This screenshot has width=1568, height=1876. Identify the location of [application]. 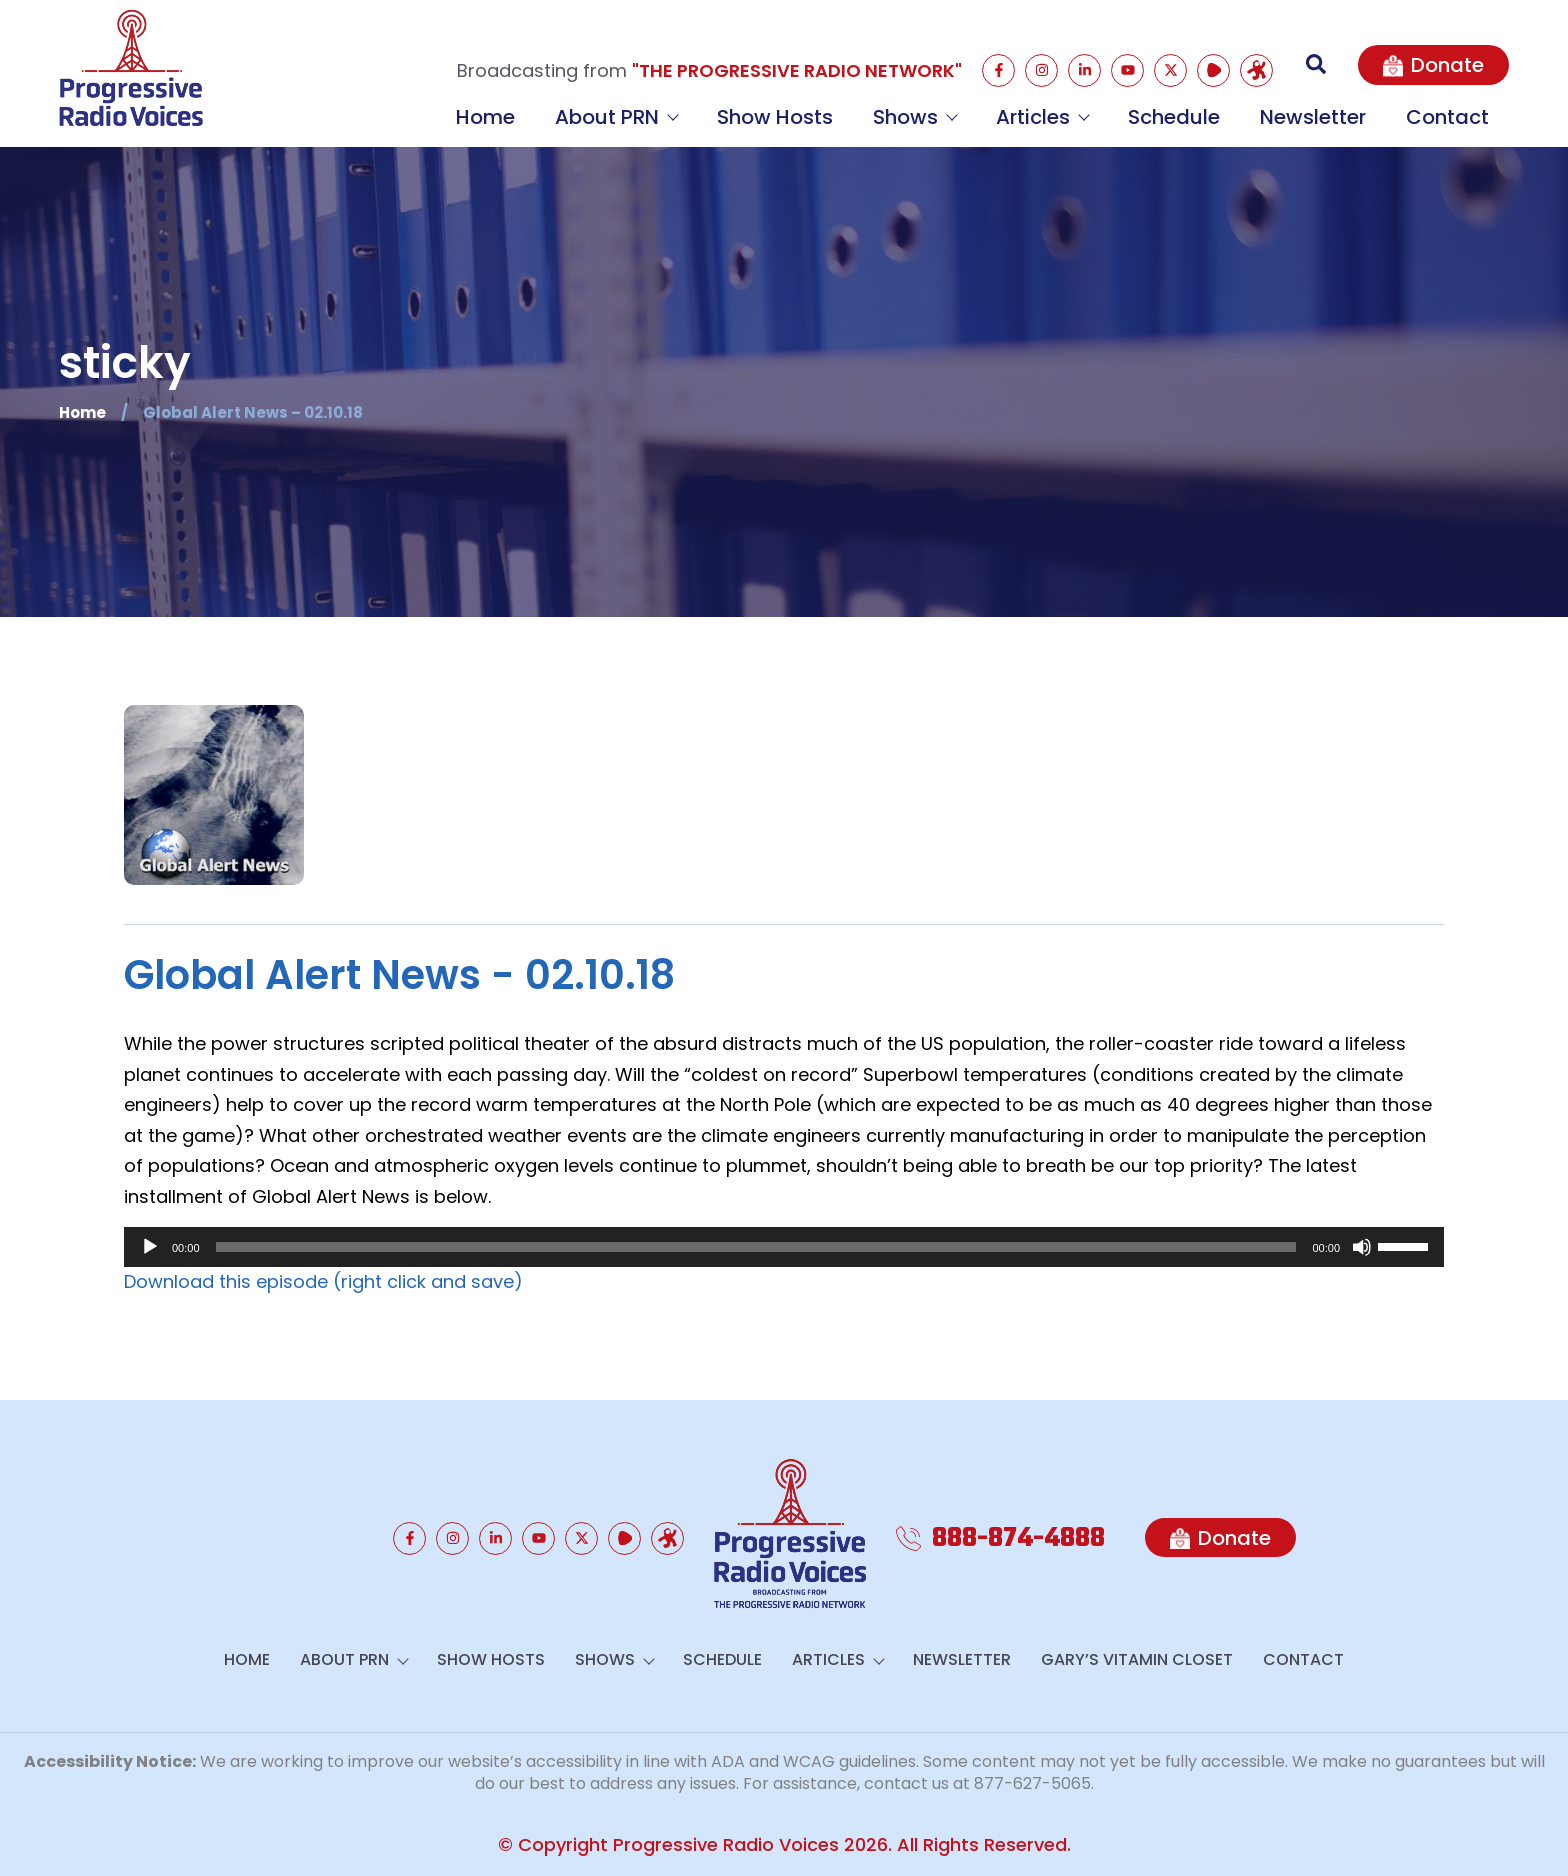
(784, 1247).